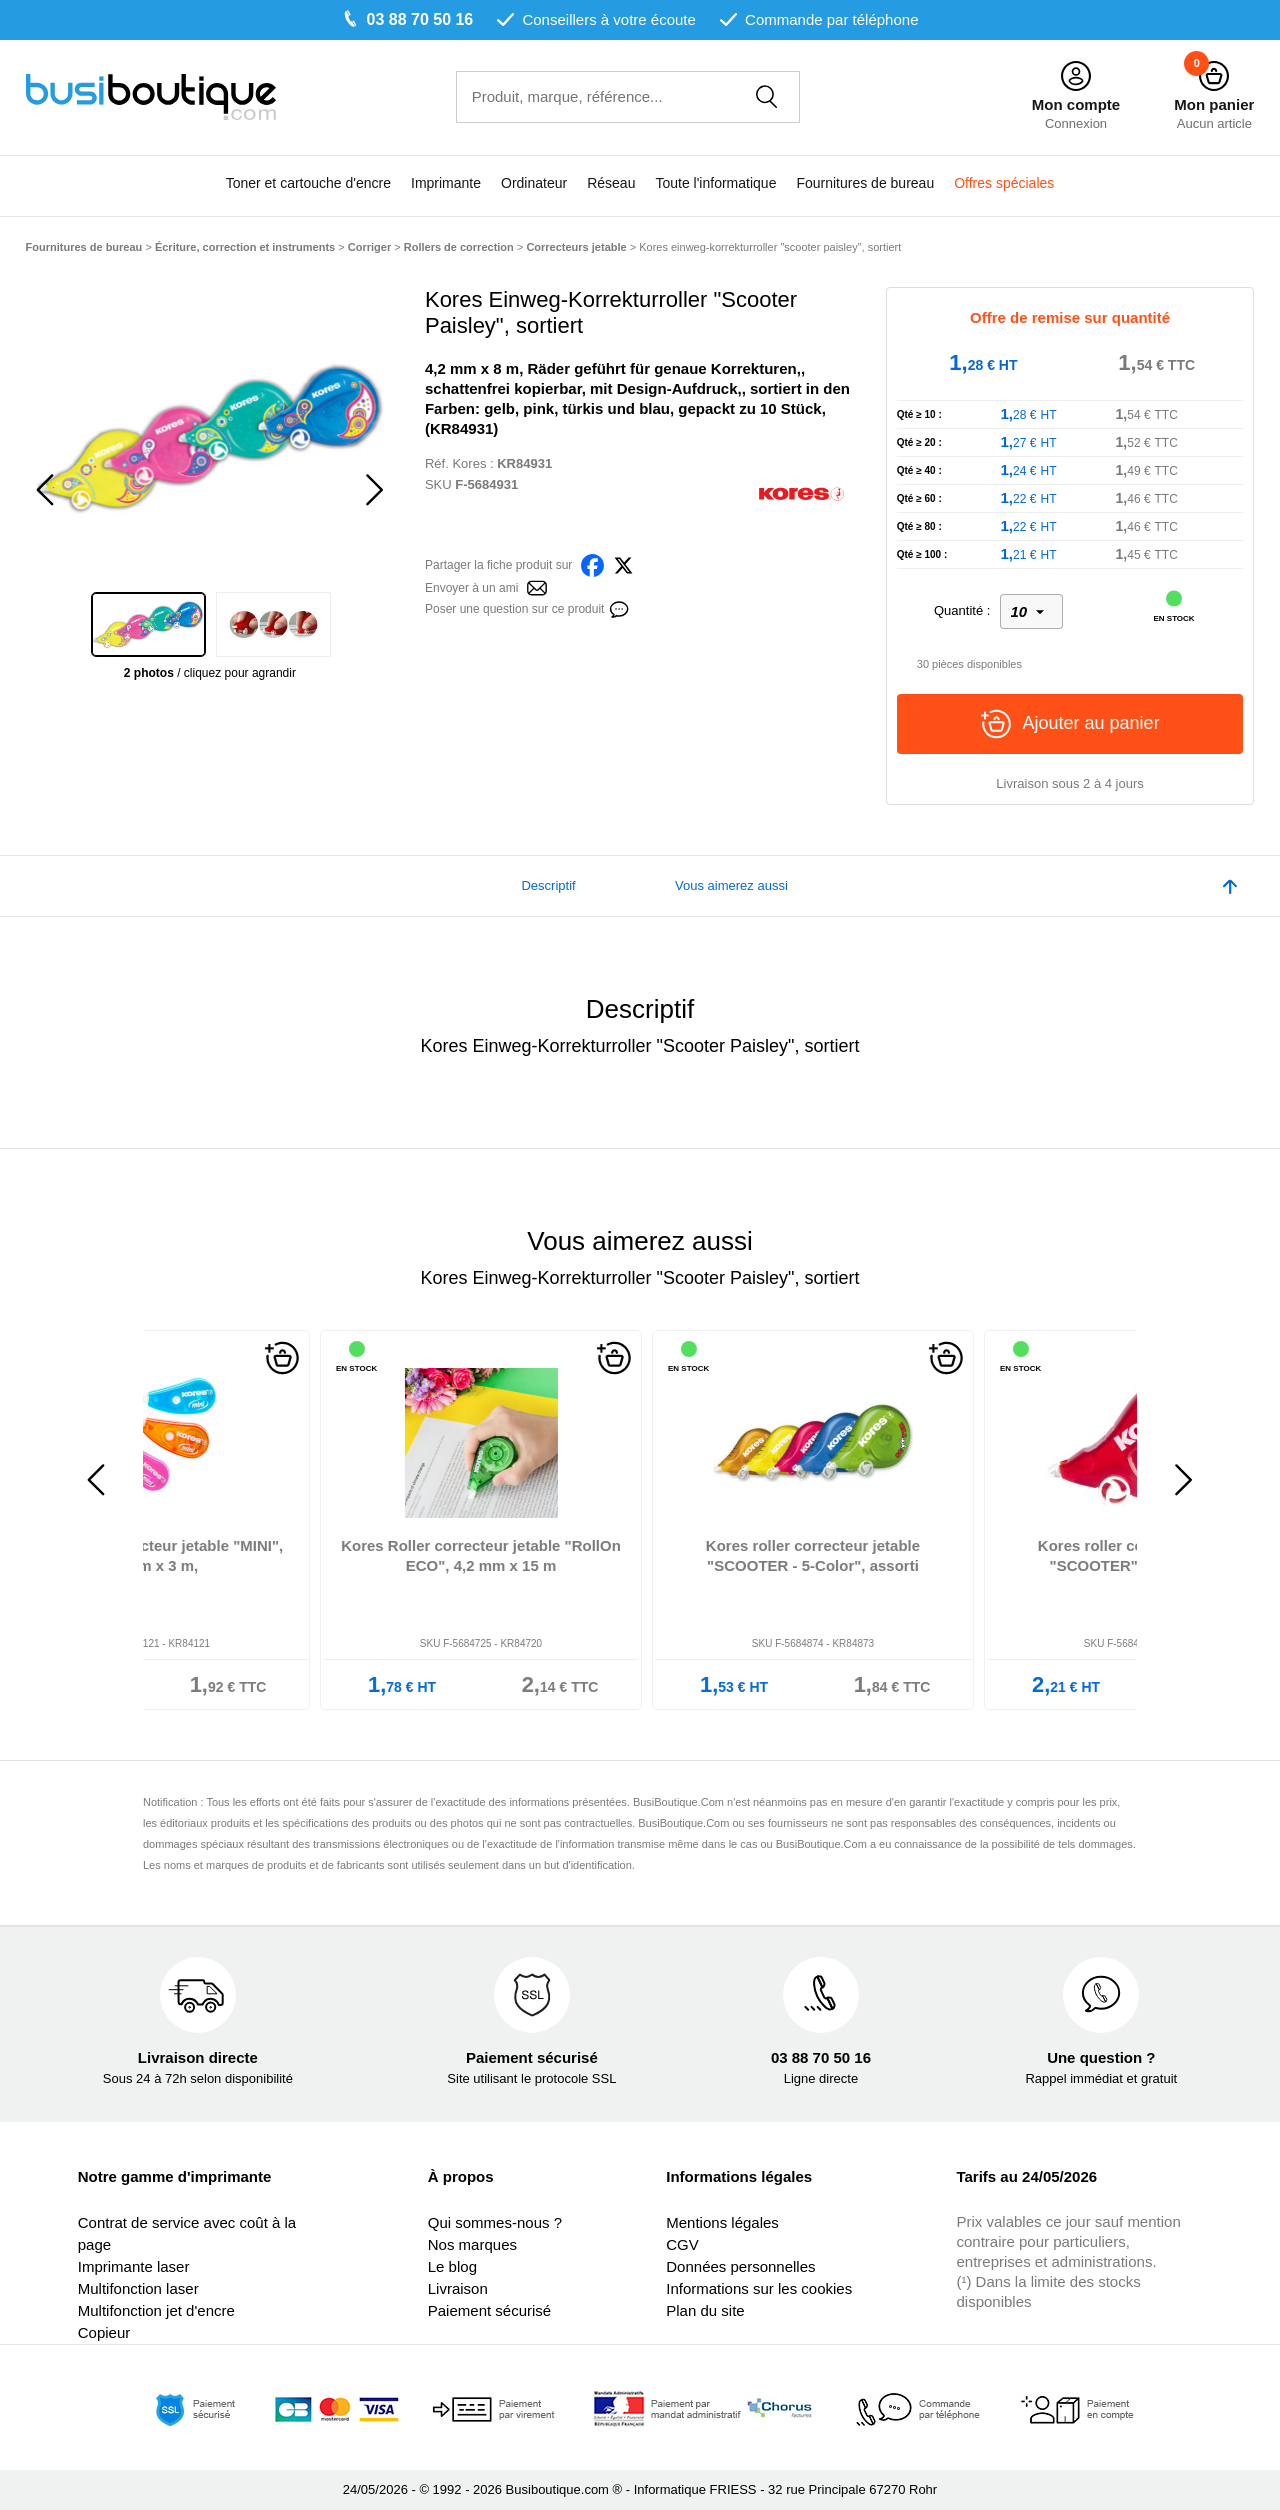  I want to click on Descriptif, so click(548, 885).